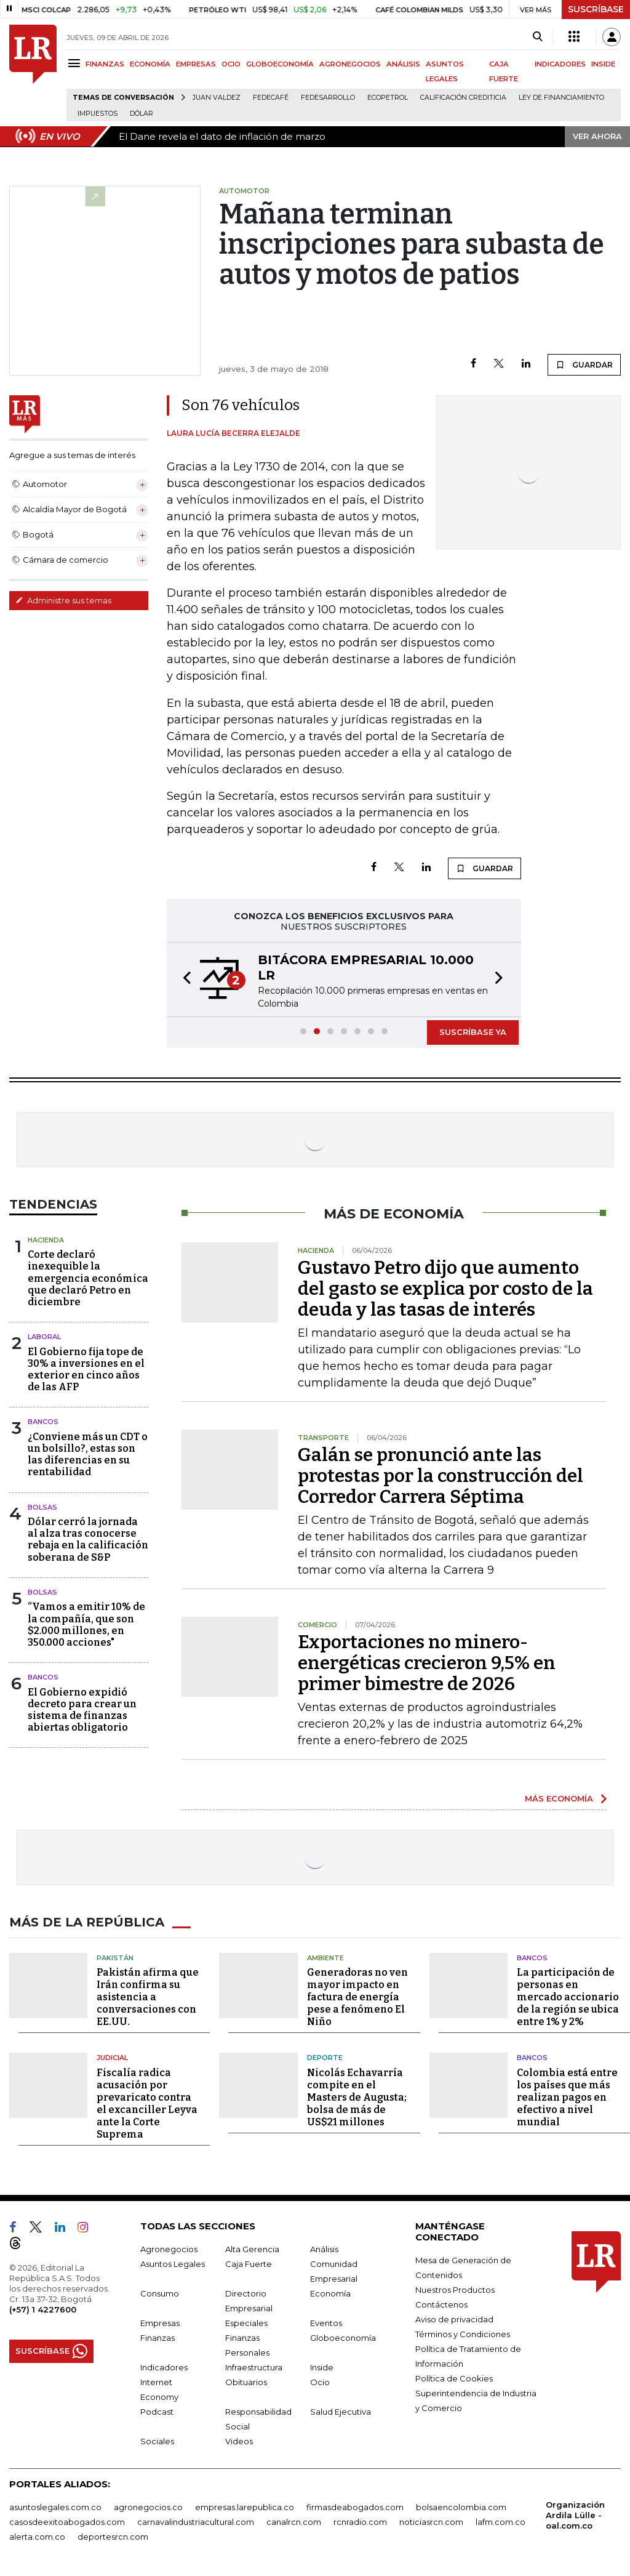 This screenshot has height=2576, width=630. I want to click on Organización Ardila Lülle - oal.com.co, so click(575, 2515).